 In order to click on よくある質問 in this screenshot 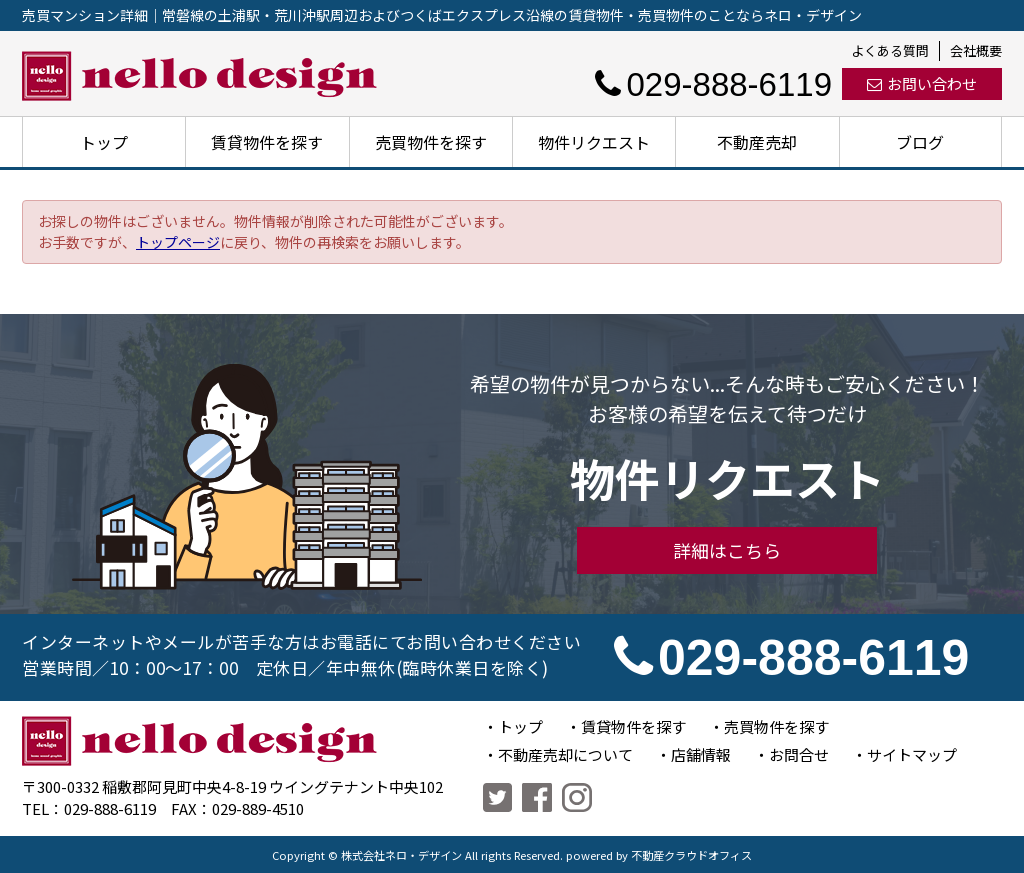, I will do `click(890, 50)`.